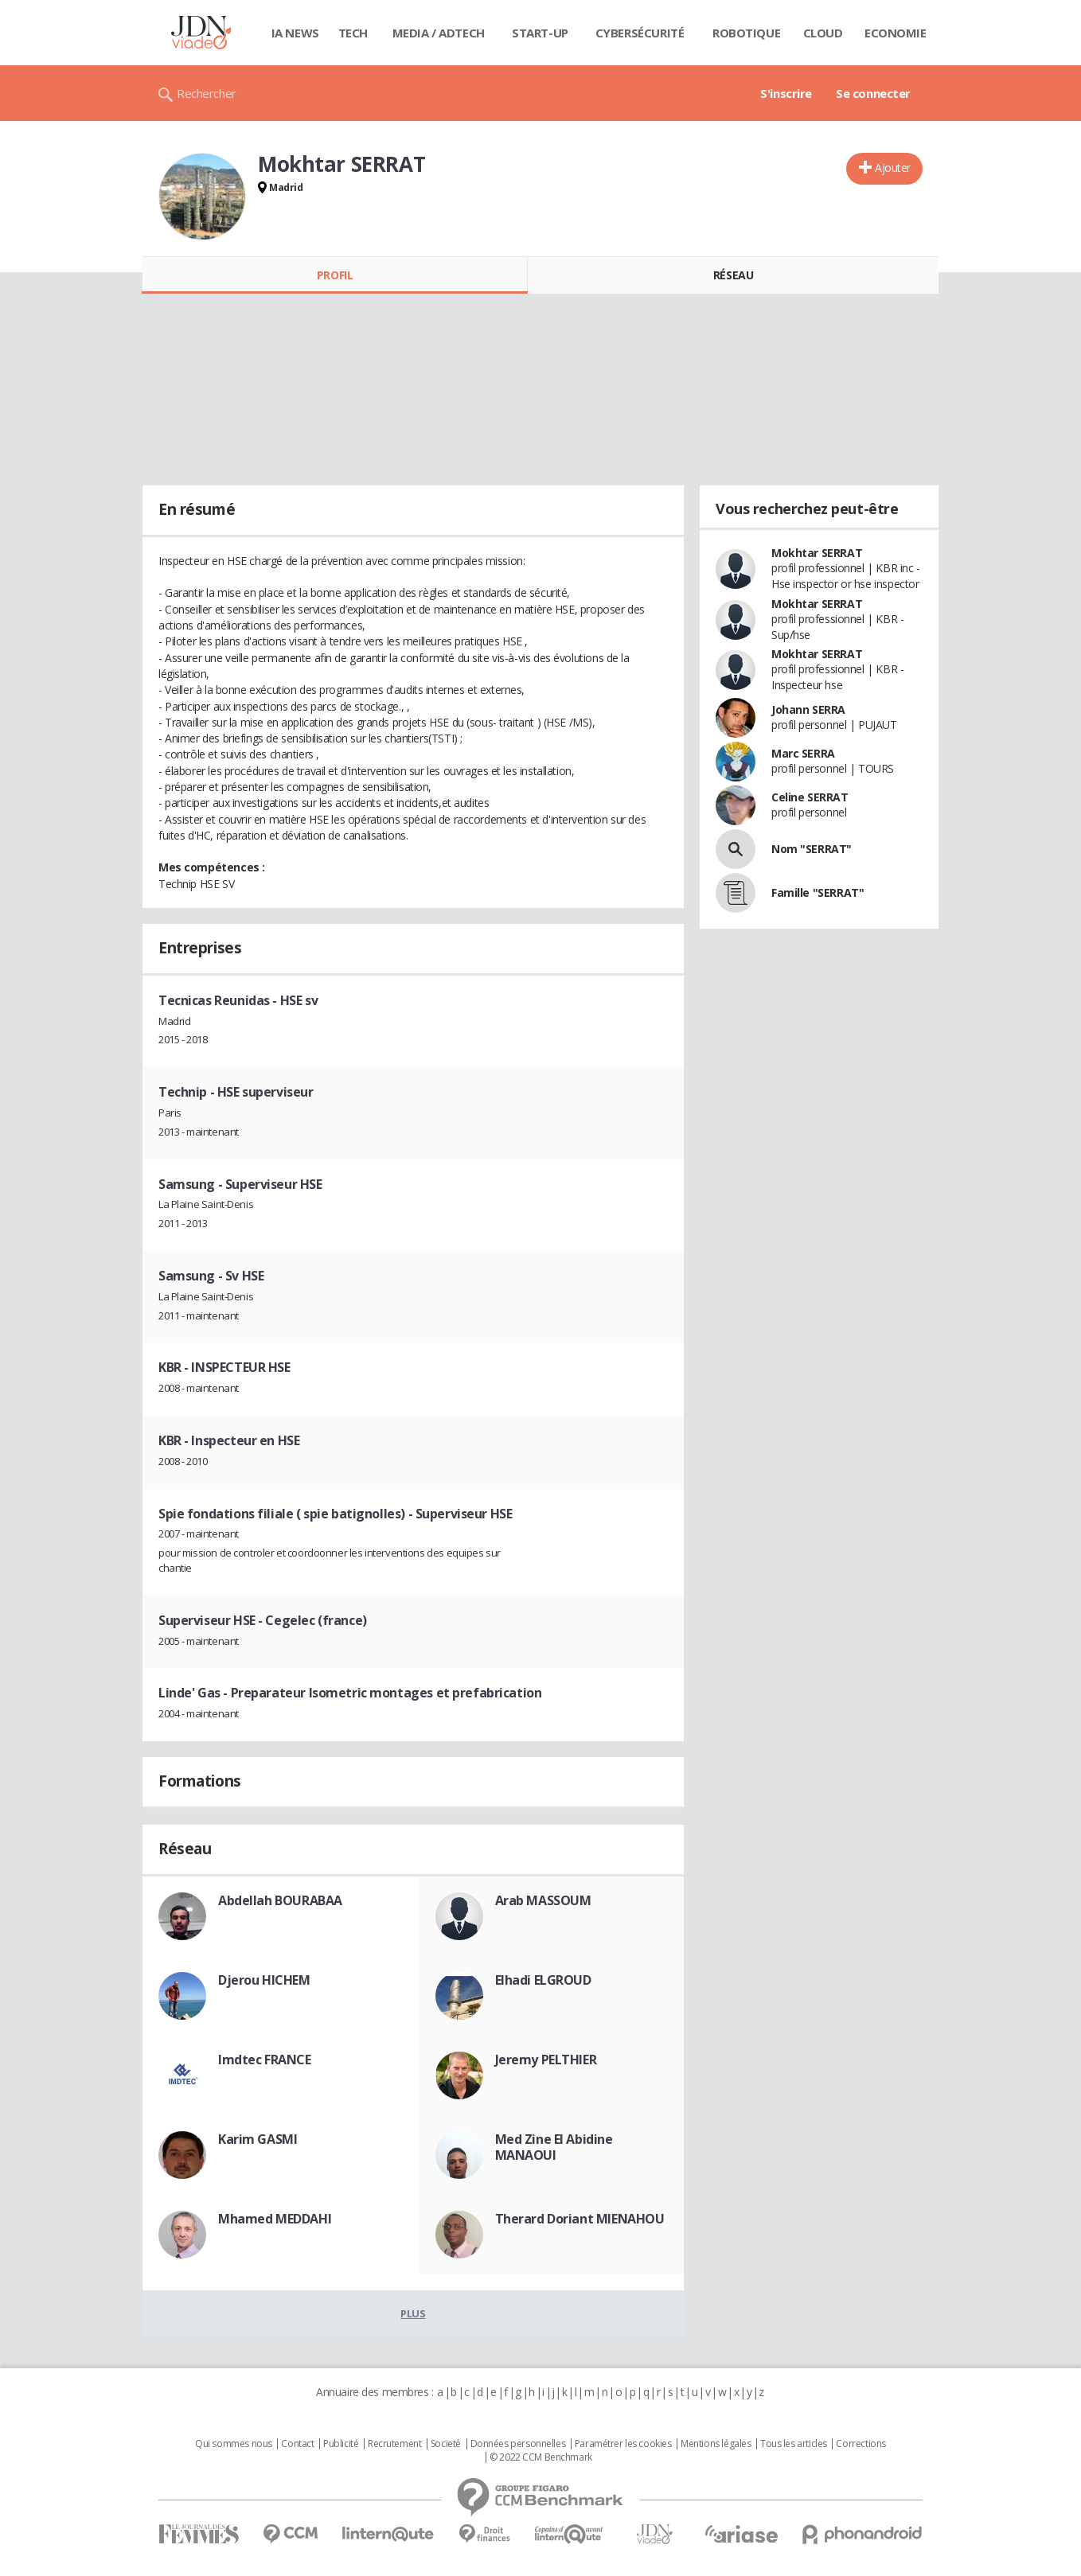 Image resolution: width=1081 pixels, height=2576 pixels. What do you see at coordinates (893, 167) in the screenshot?
I see `Ajouter` at bounding box center [893, 167].